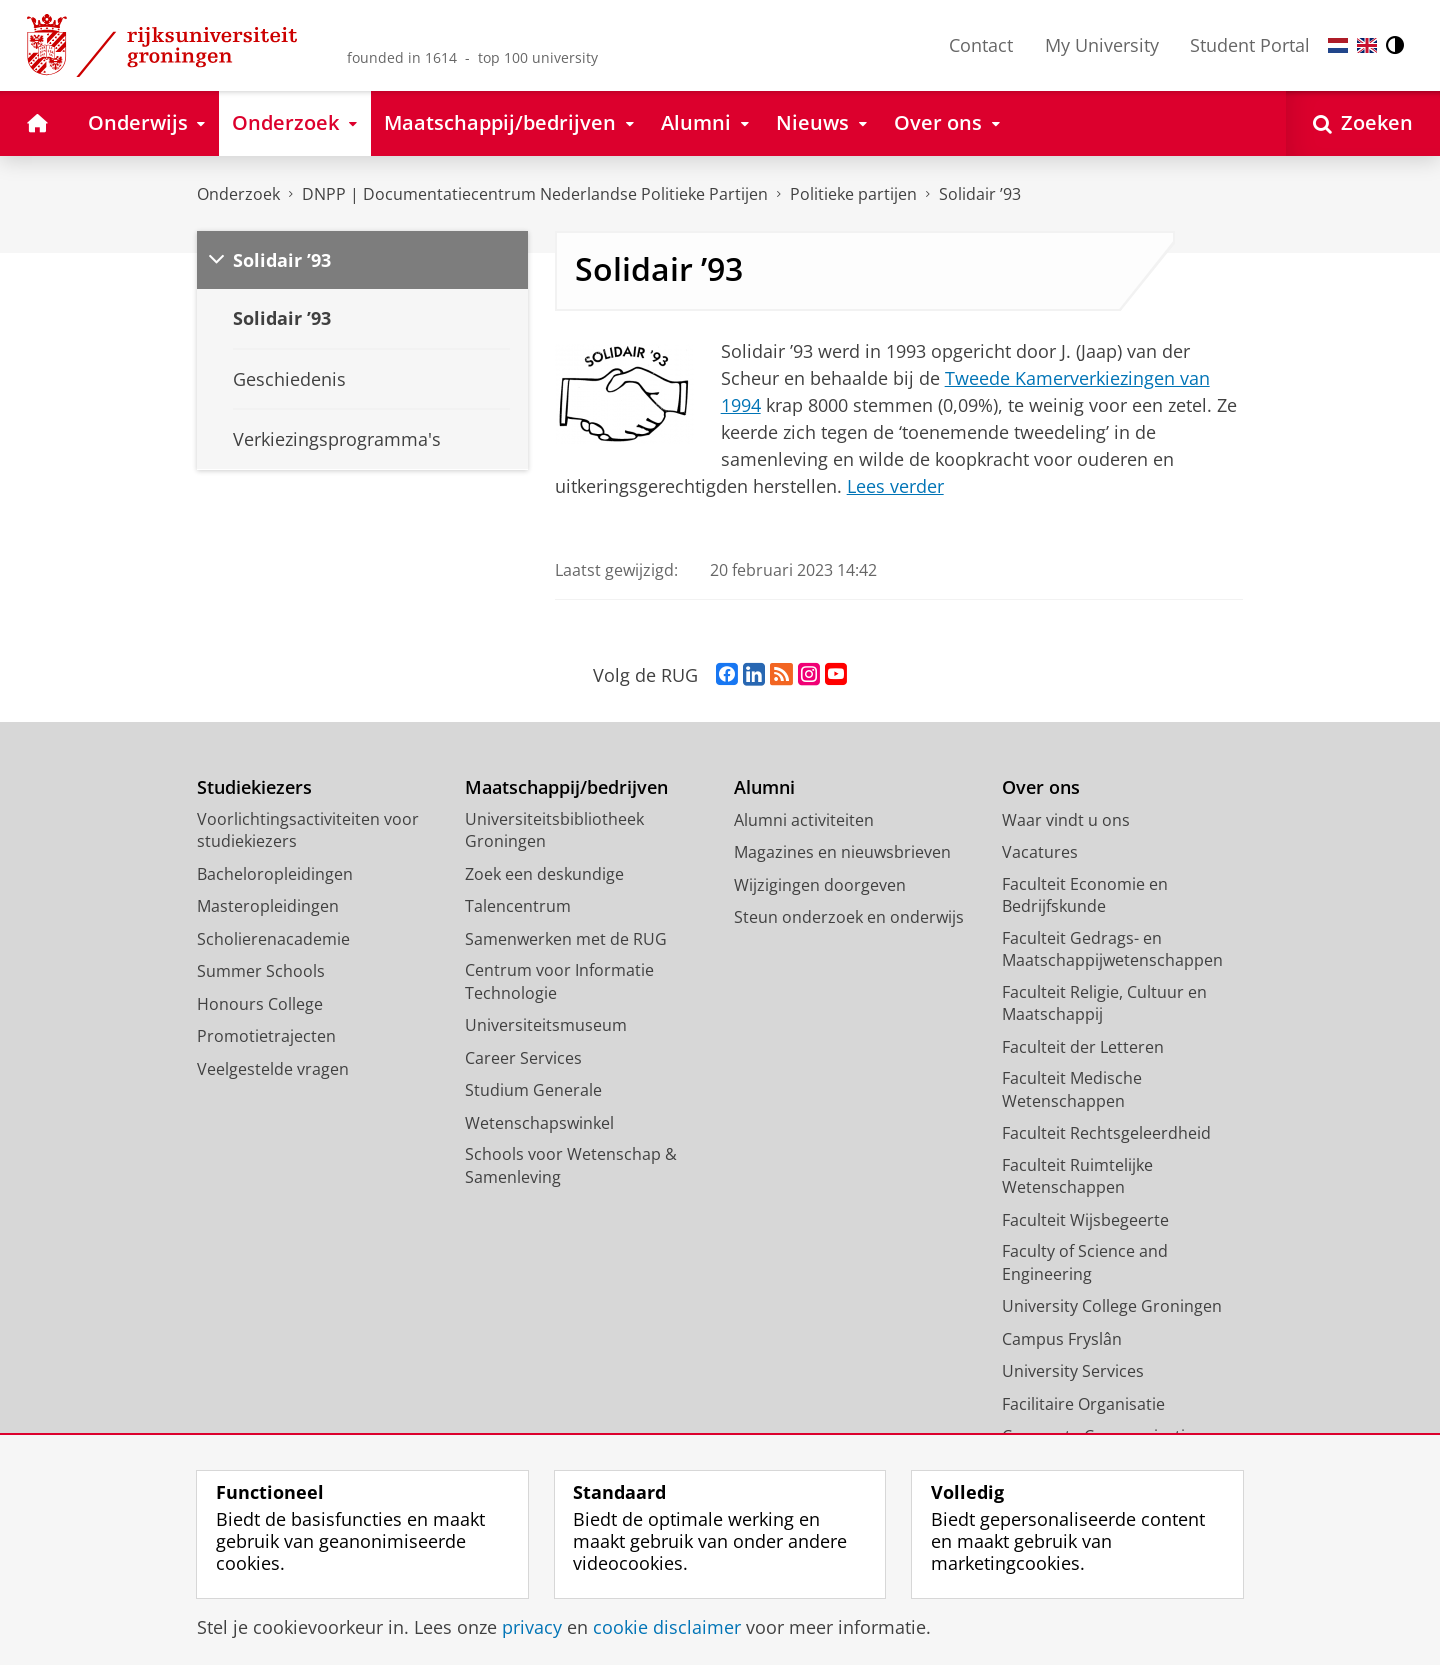 This screenshot has width=1440, height=1665. What do you see at coordinates (275, 874) in the screenshot?
I see `Bacheloropleidingen` at bounding box center [275, 874].